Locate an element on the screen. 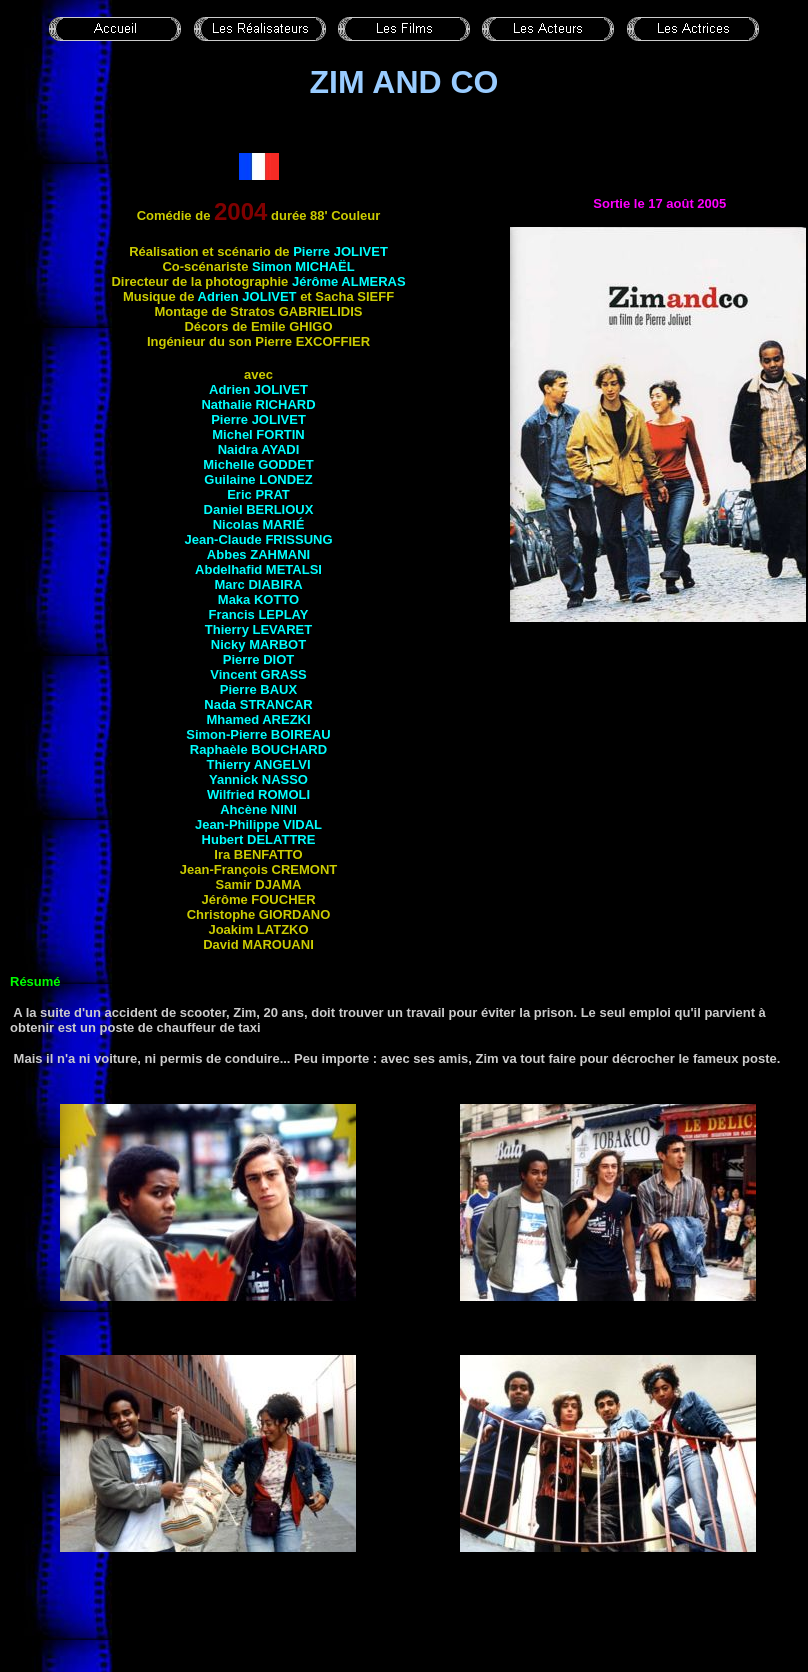 This screenshot has width=808, height=1672. Michaël is located at coordinates (324, 266).